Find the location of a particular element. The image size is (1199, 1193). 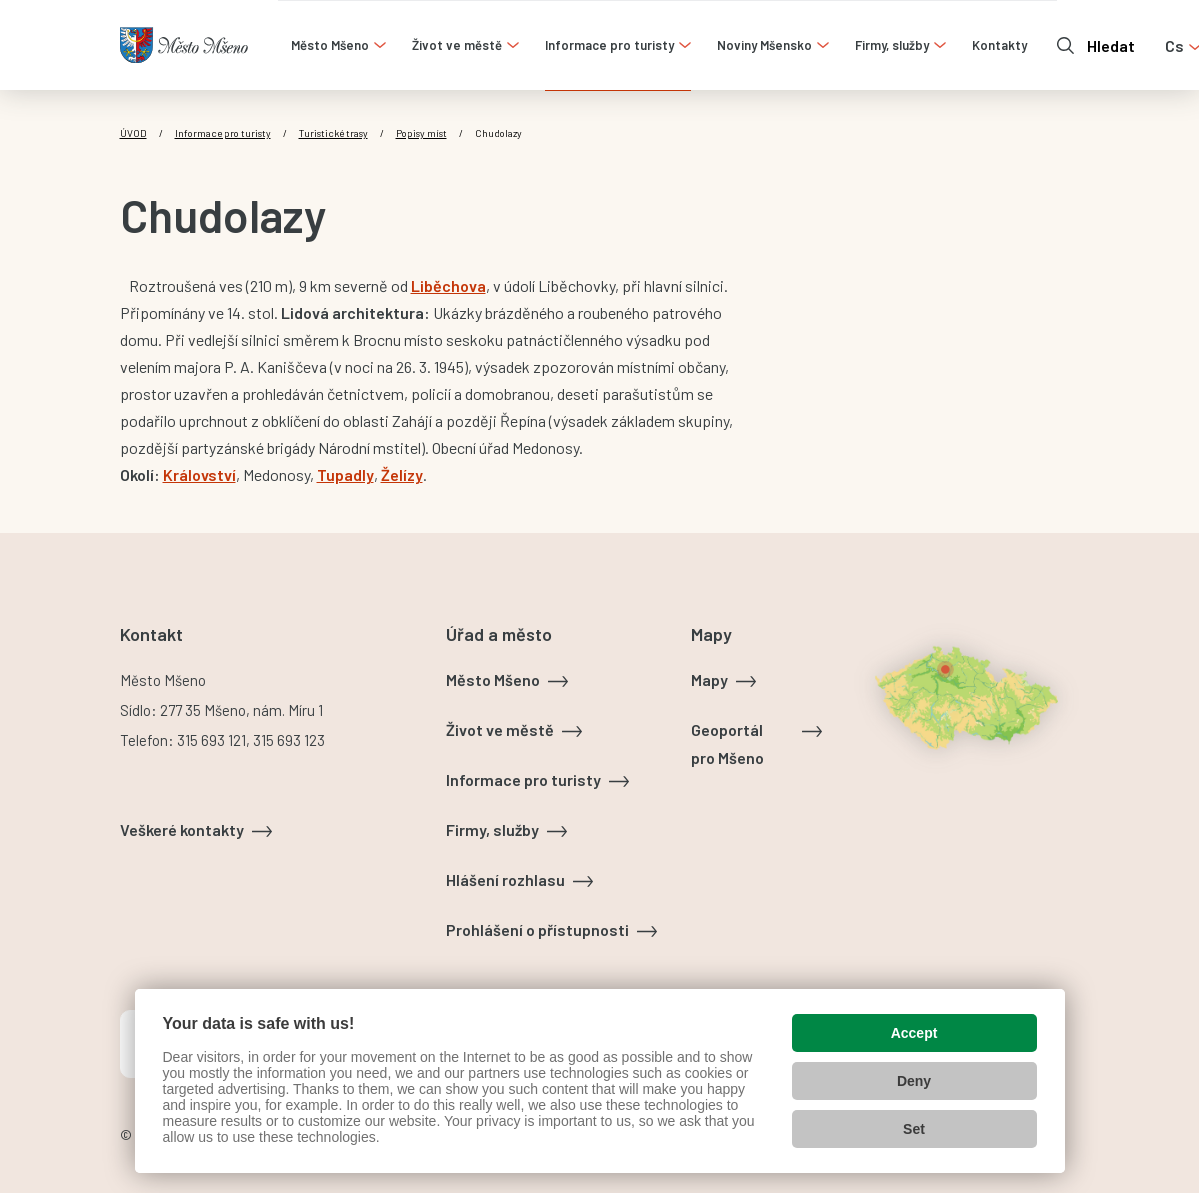

Hledat [Otevřít vyhledávání] is located at coordinates (1111, 45).